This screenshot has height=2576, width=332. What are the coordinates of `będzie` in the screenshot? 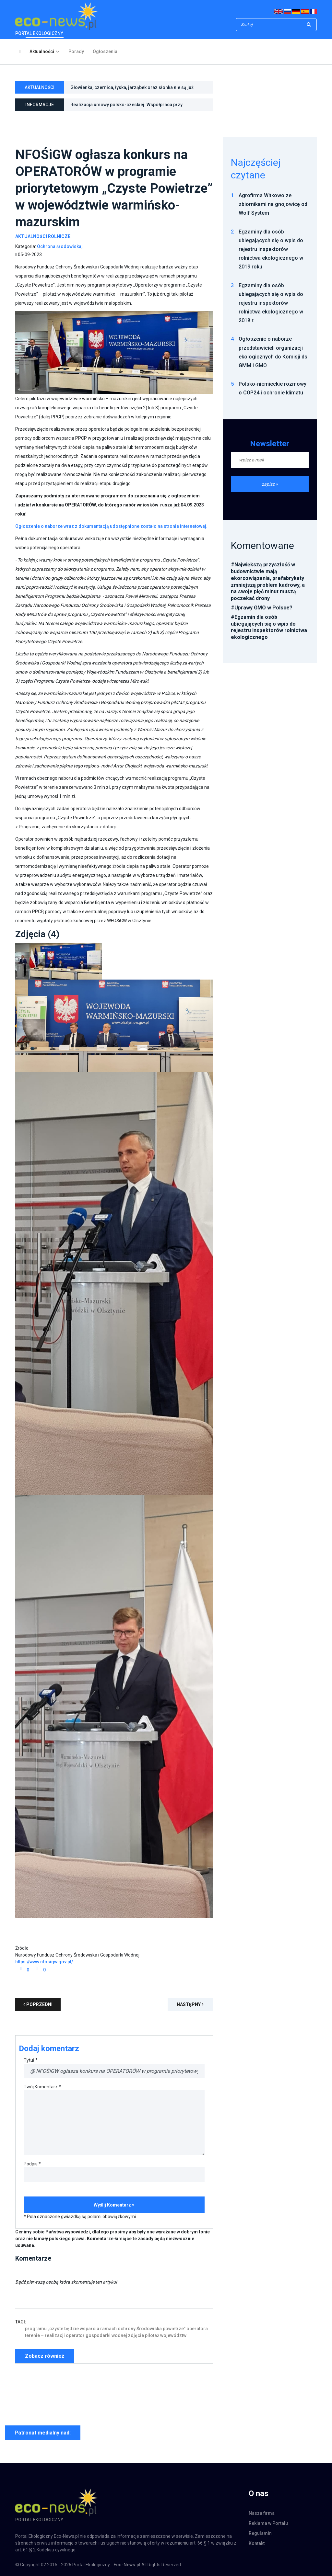 It's located at (71, 2328).